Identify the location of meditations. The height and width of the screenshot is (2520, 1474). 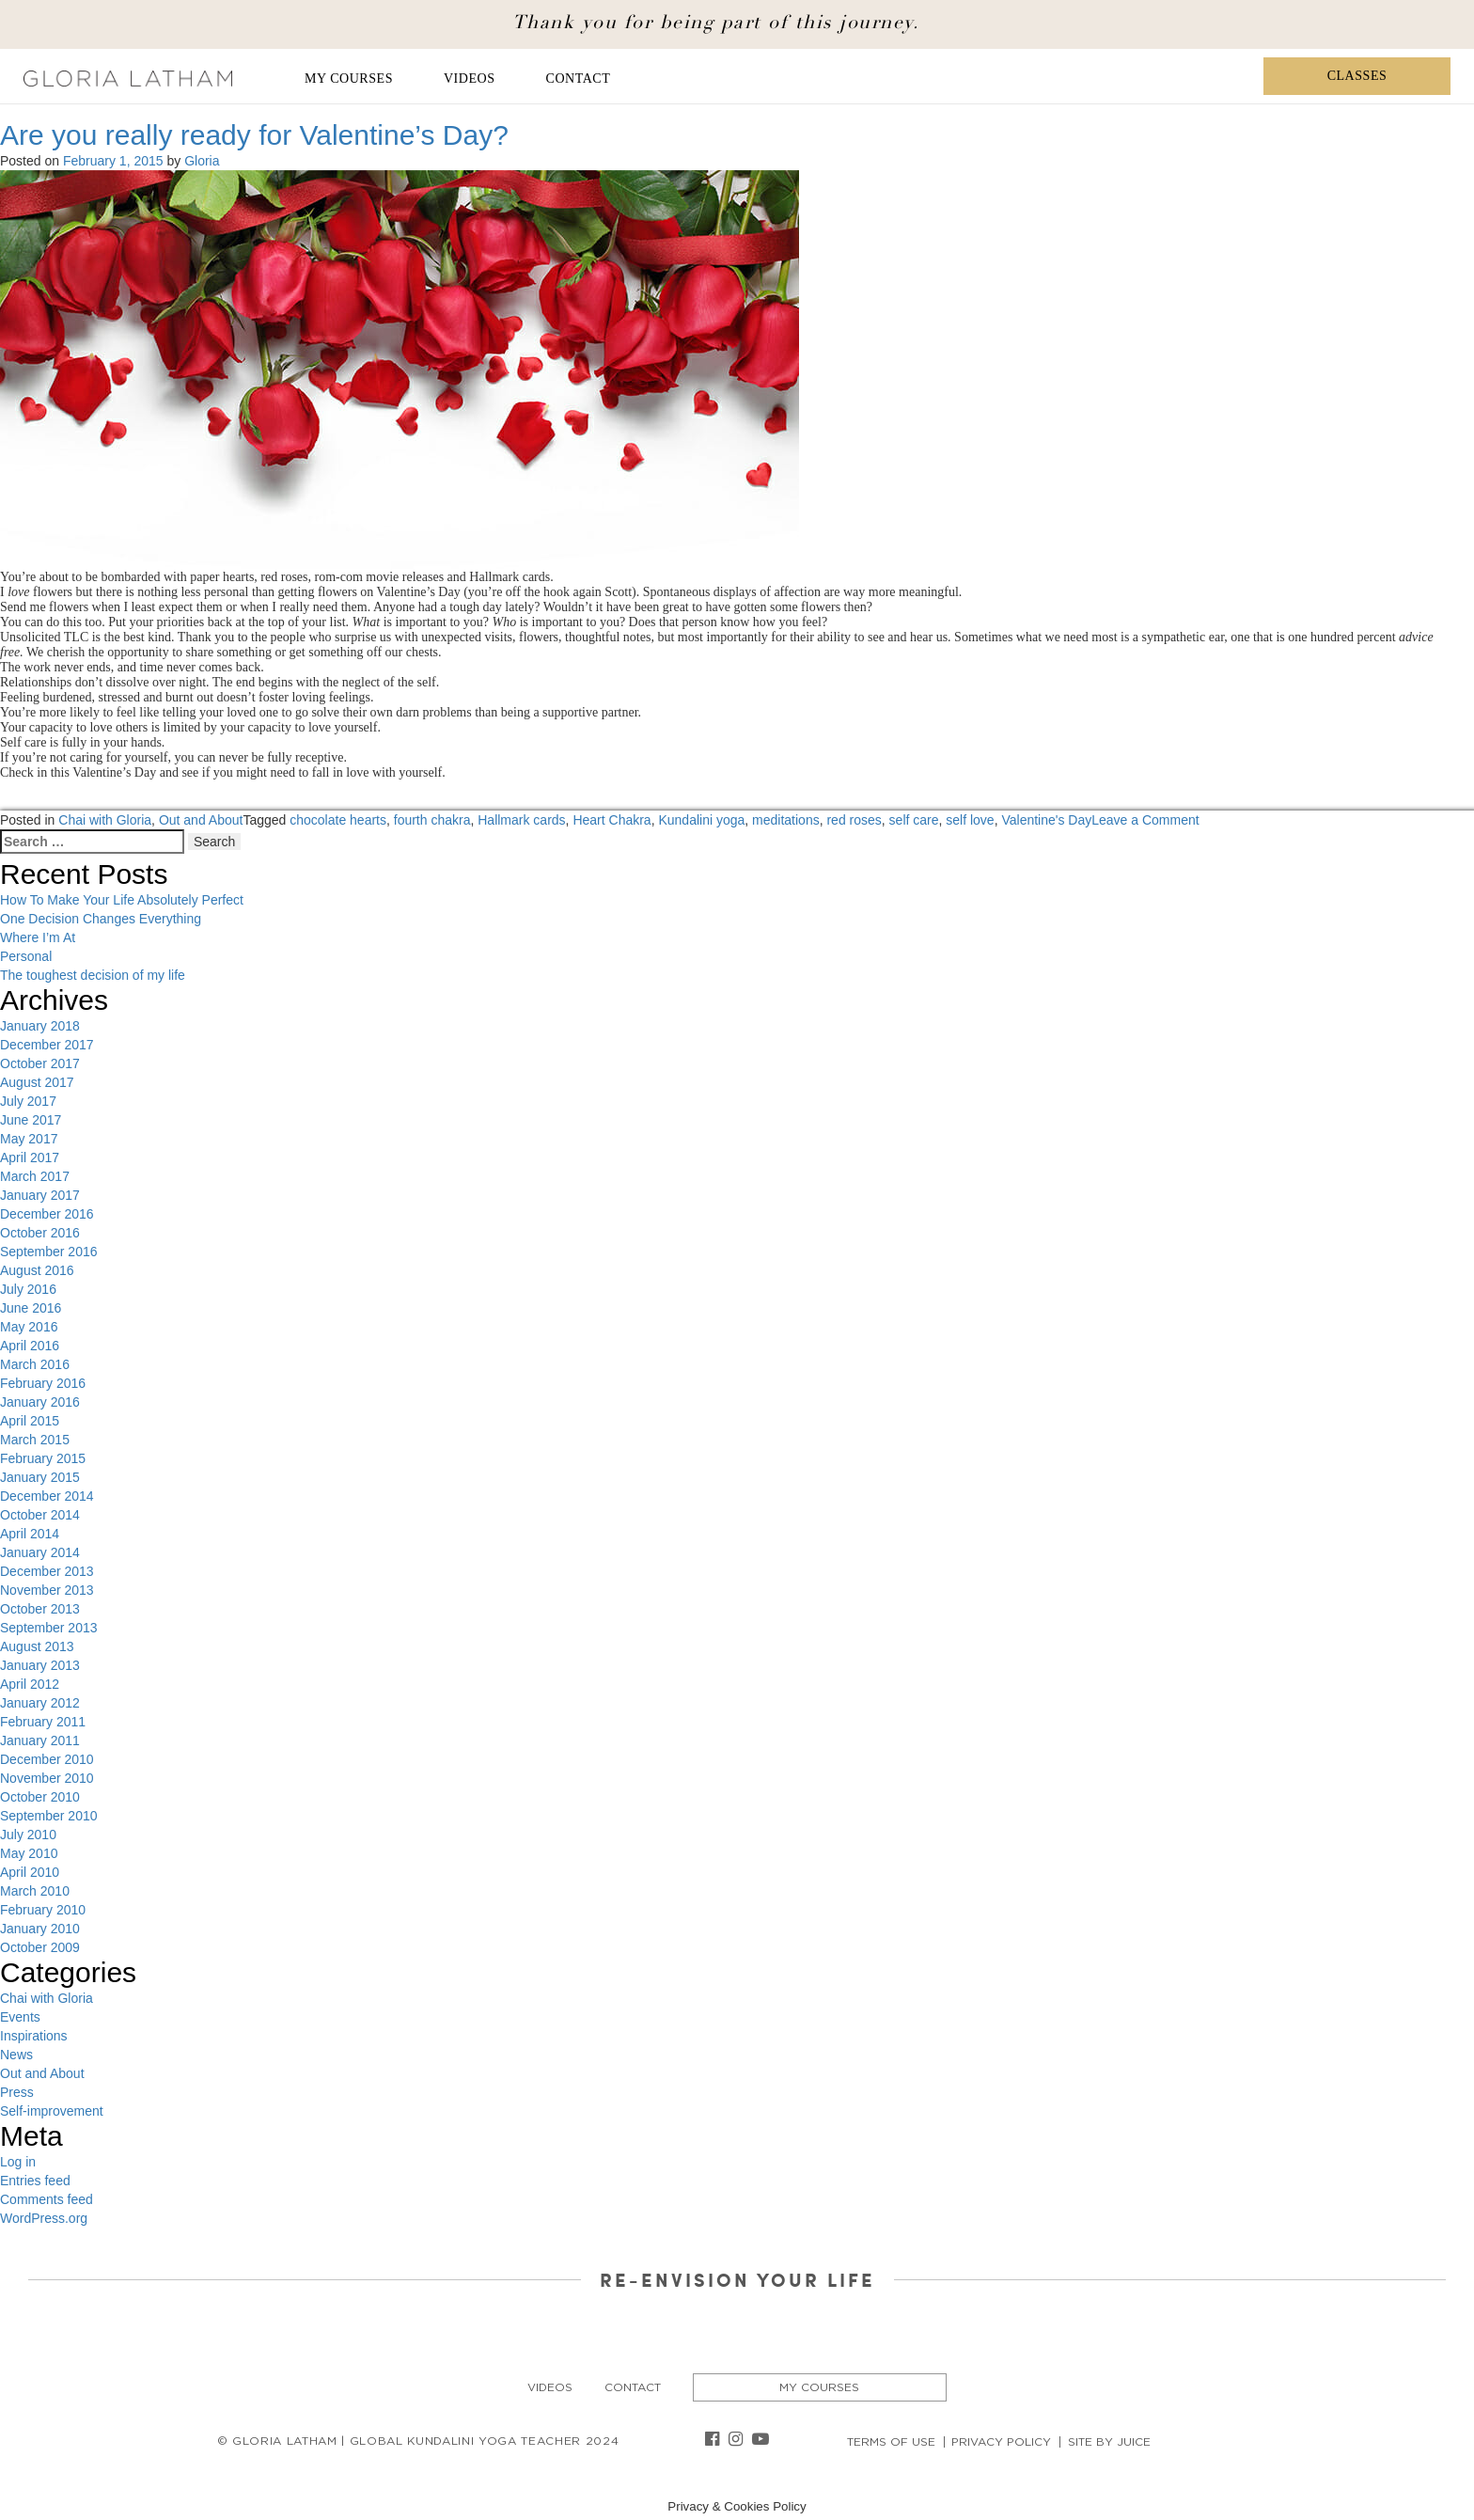
(786, 819).